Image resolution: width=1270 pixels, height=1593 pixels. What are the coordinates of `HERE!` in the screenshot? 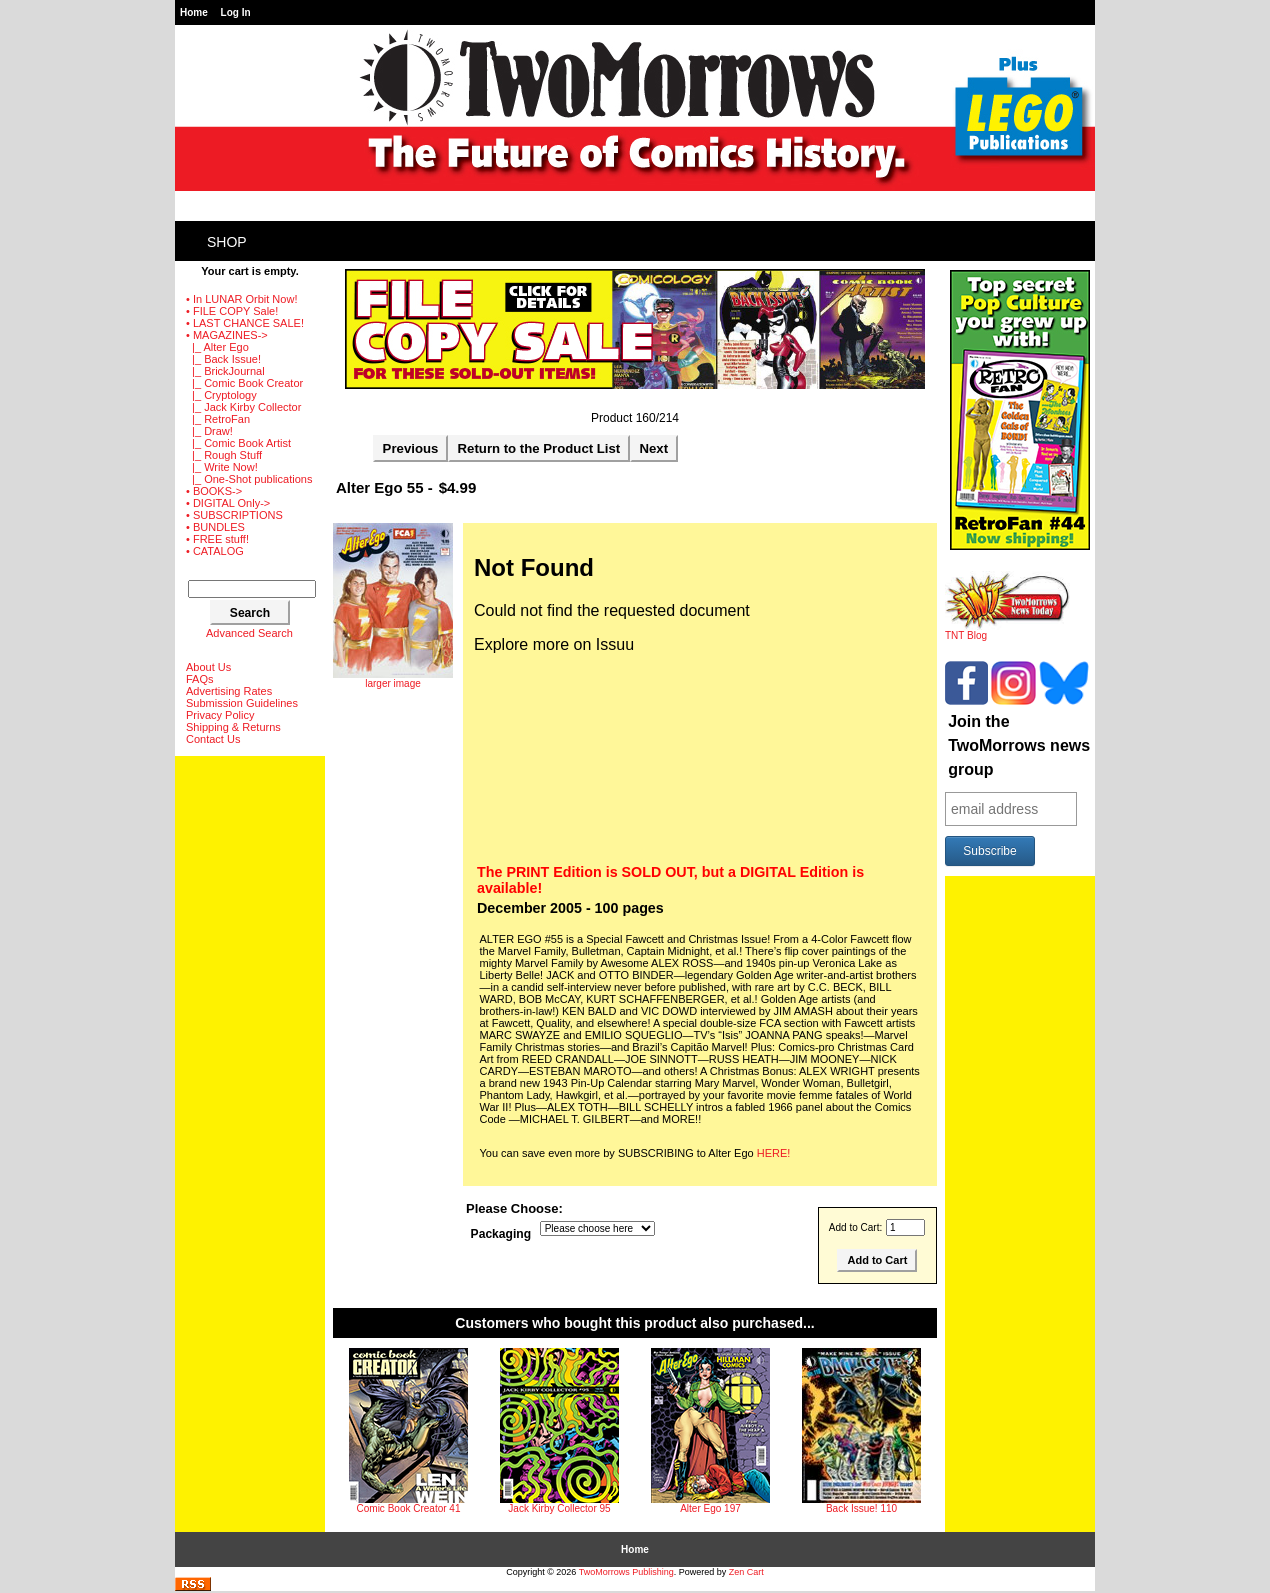 It's located at (774, 1153).